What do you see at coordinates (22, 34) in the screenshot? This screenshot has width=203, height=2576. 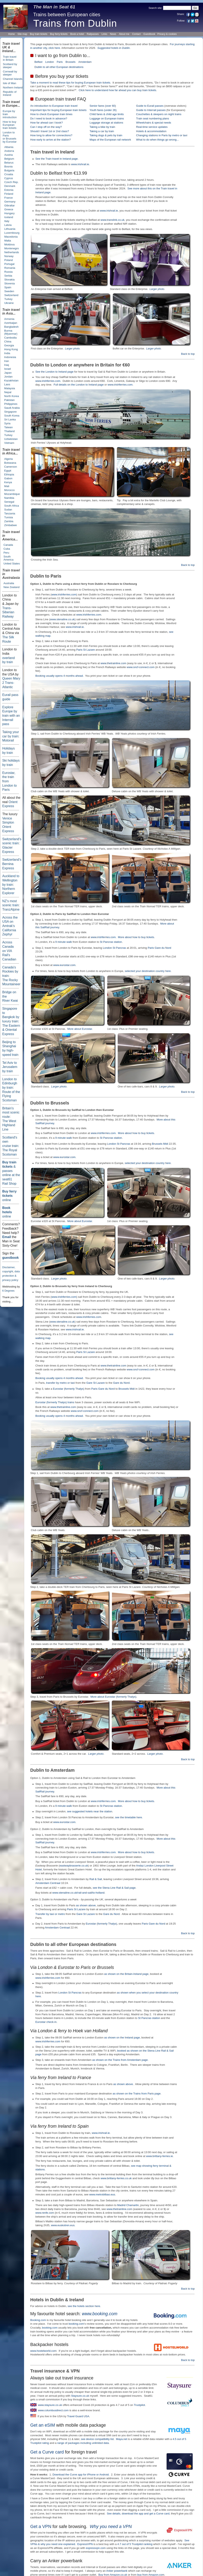 I see `Site map` at bounding box center [22, 34].